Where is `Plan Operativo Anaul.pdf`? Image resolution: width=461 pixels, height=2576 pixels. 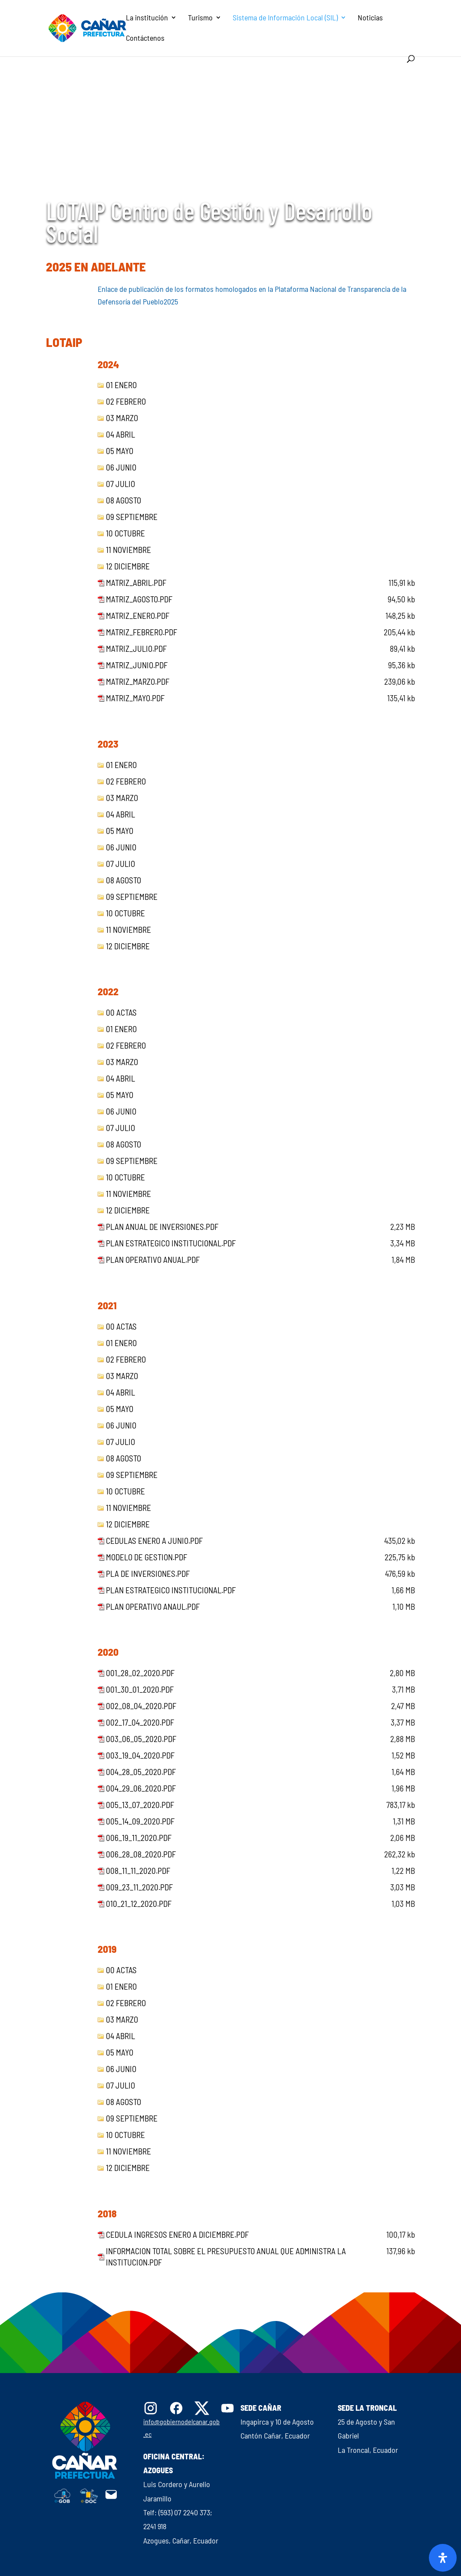 Plan Operativo Anaul.pdf is located at coordinates (153, 1607).